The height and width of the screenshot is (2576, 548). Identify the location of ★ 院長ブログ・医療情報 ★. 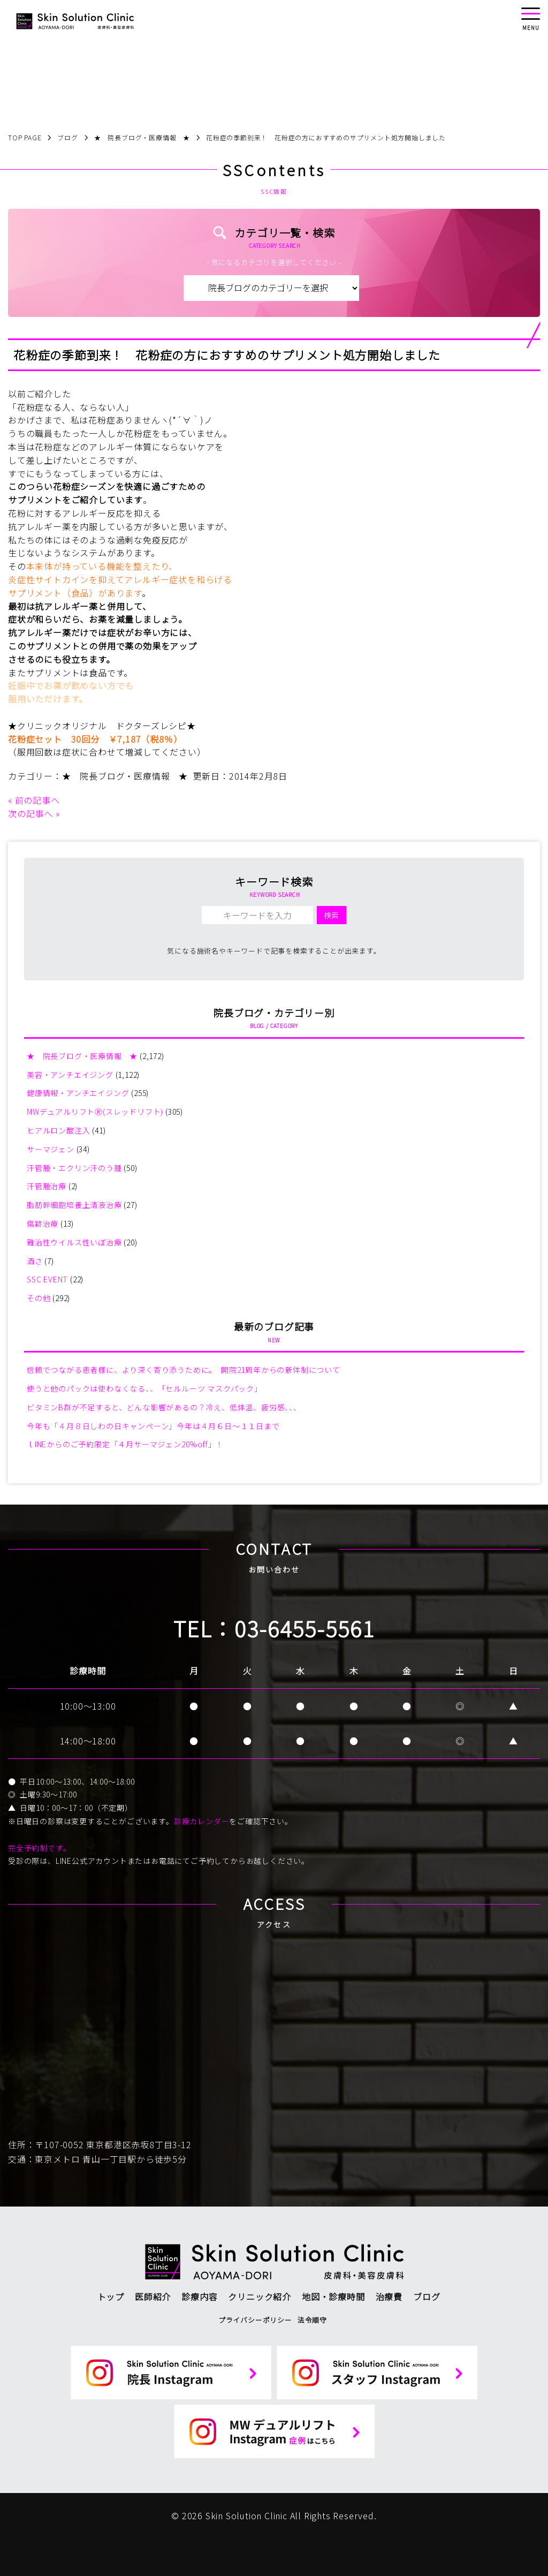
(125, 775).